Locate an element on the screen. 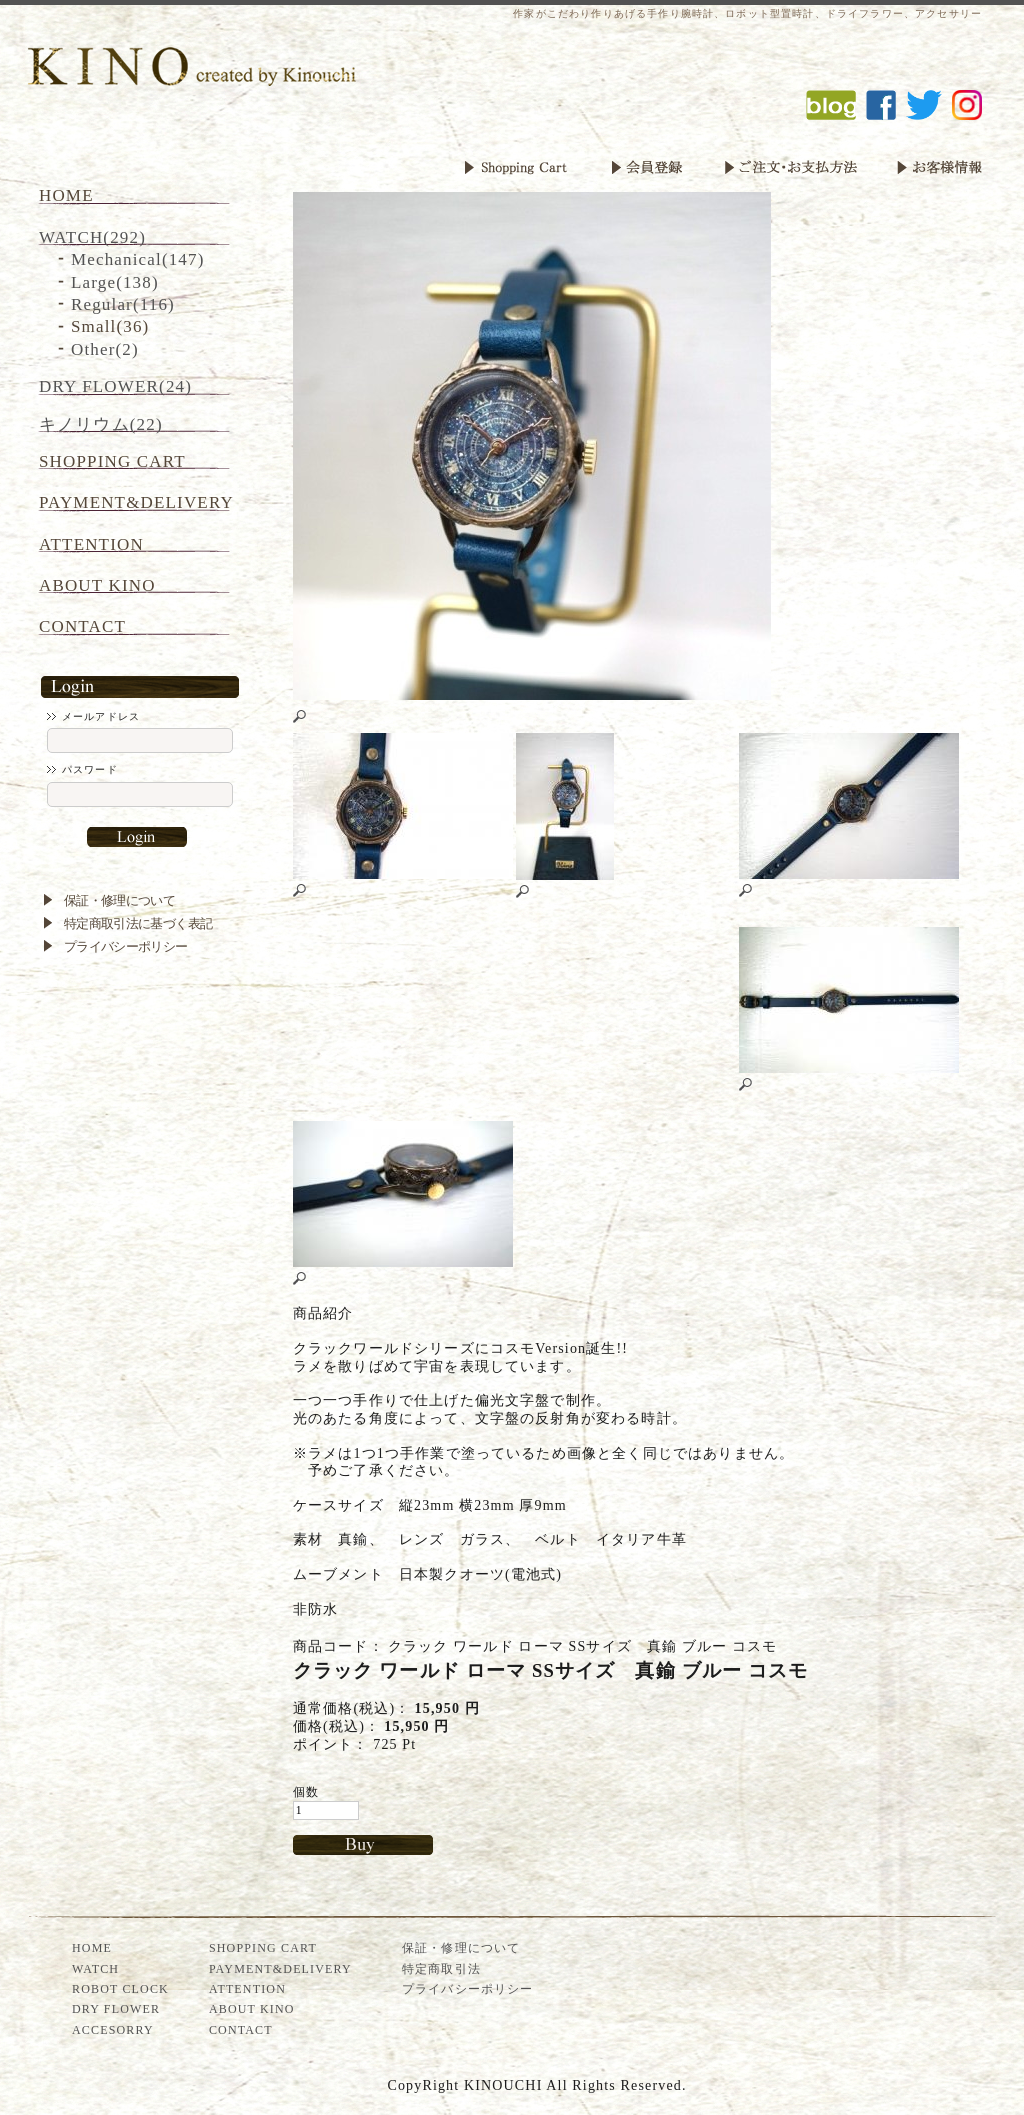 The height and width of the screenshot is (2115, 1024). ROBOT CLOCK is located at coordinates (120, 1989).